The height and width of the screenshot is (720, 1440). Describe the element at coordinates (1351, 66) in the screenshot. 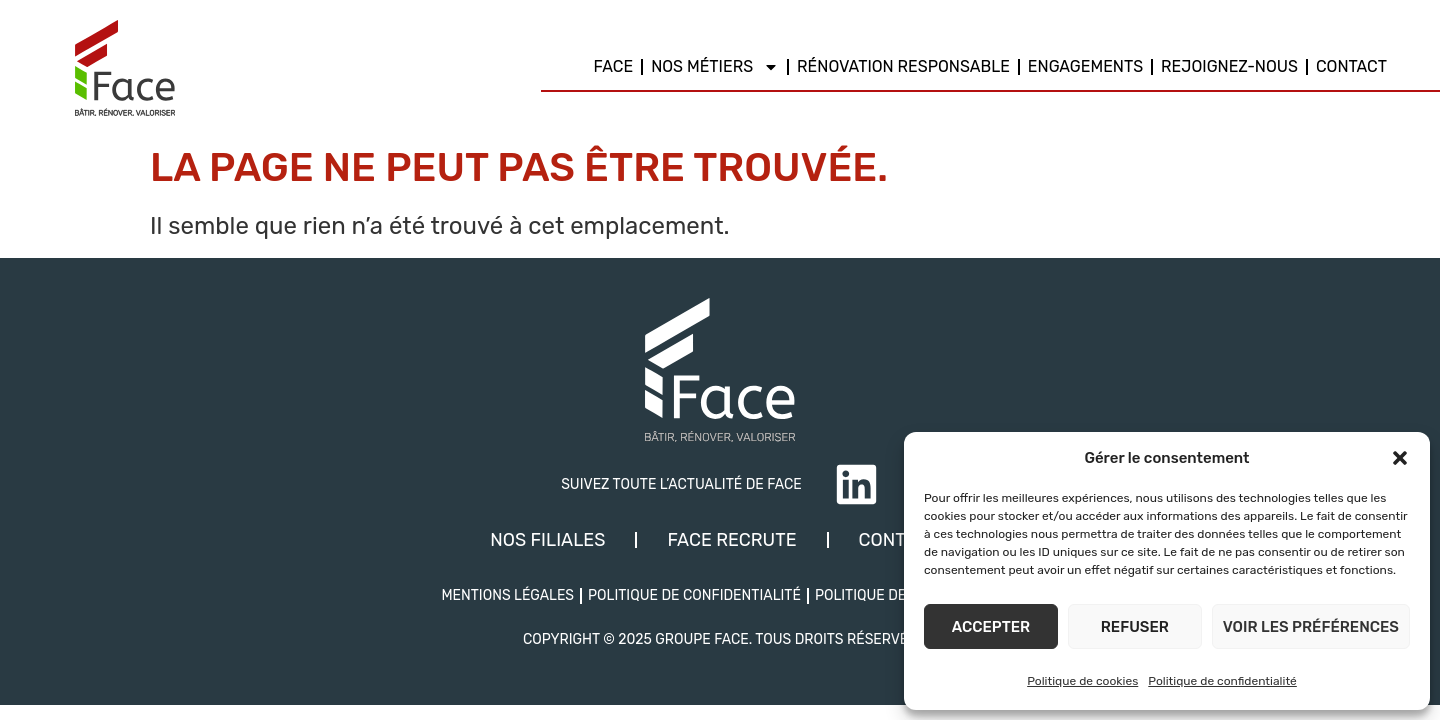

I see `Contact` at that location.